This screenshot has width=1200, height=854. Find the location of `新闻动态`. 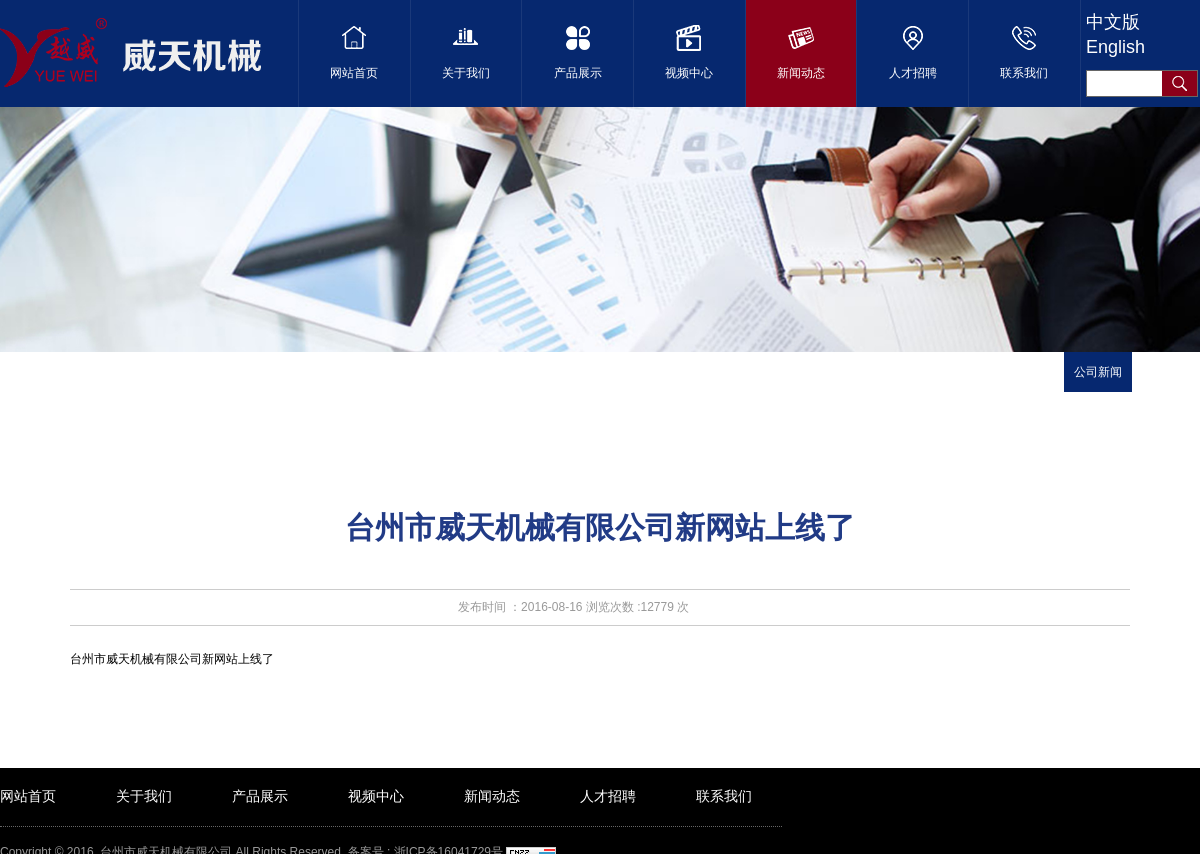

新闻动态 is located at coordinates (492, 796).